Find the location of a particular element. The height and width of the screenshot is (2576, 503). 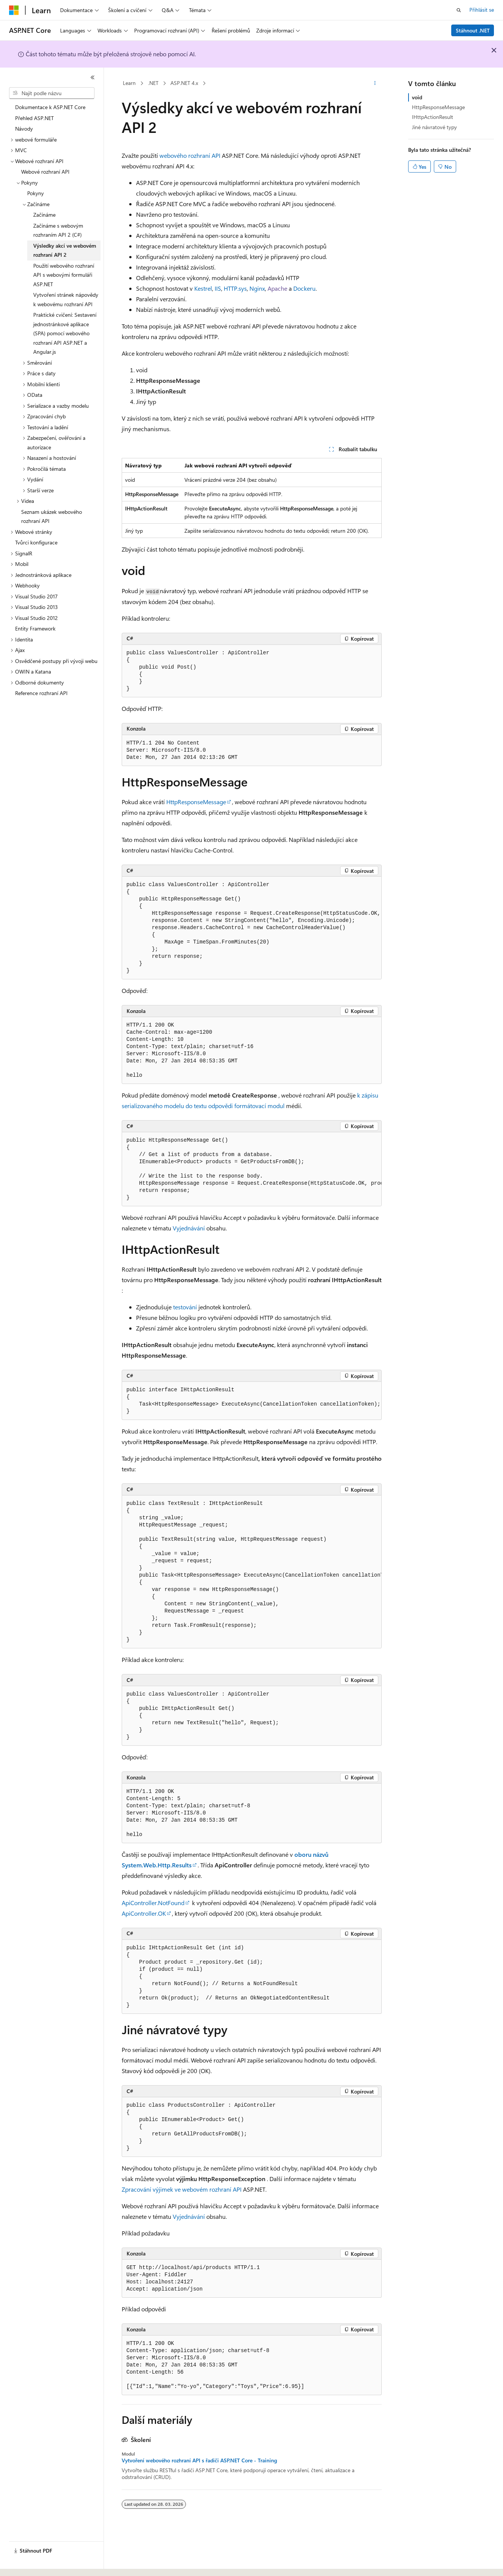

testování is located at coordinates (185, 1307).